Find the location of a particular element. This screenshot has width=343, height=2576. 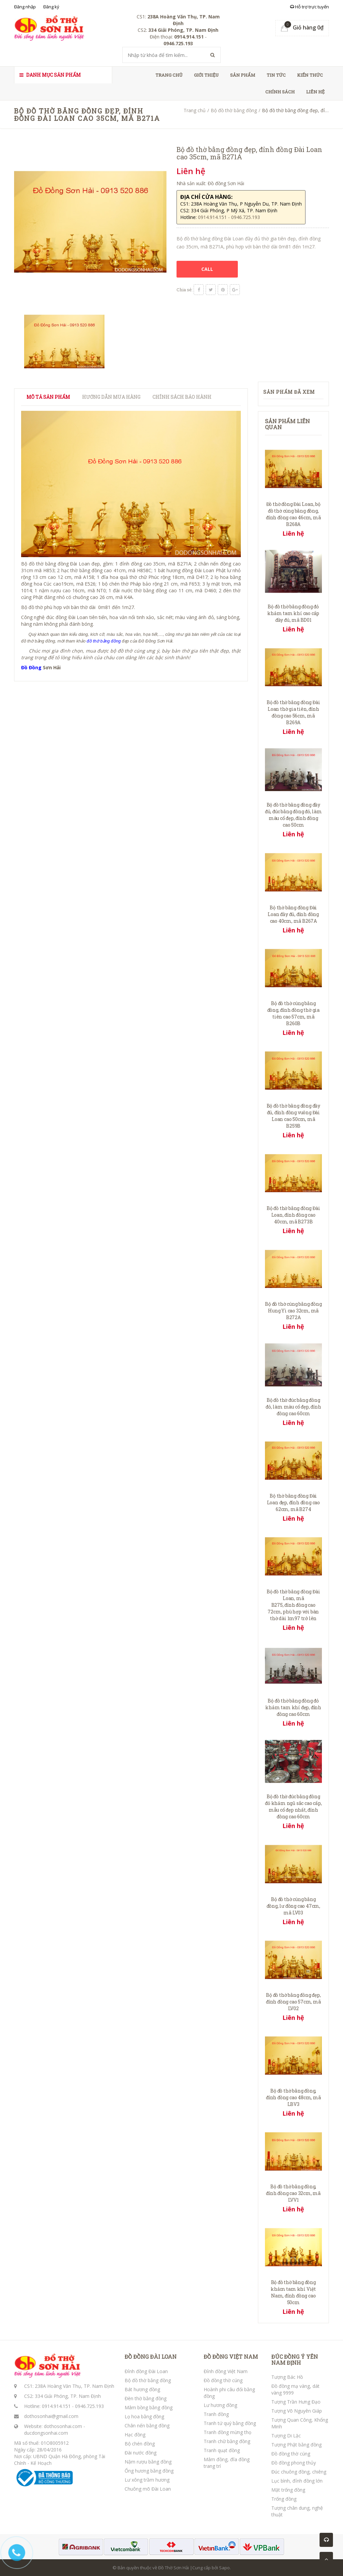

Bộ thờ bằng đồng Đài Loan đẹp, đỉnh đồng cao 62cm, mã B274 is located at coordinates (293, 1502).